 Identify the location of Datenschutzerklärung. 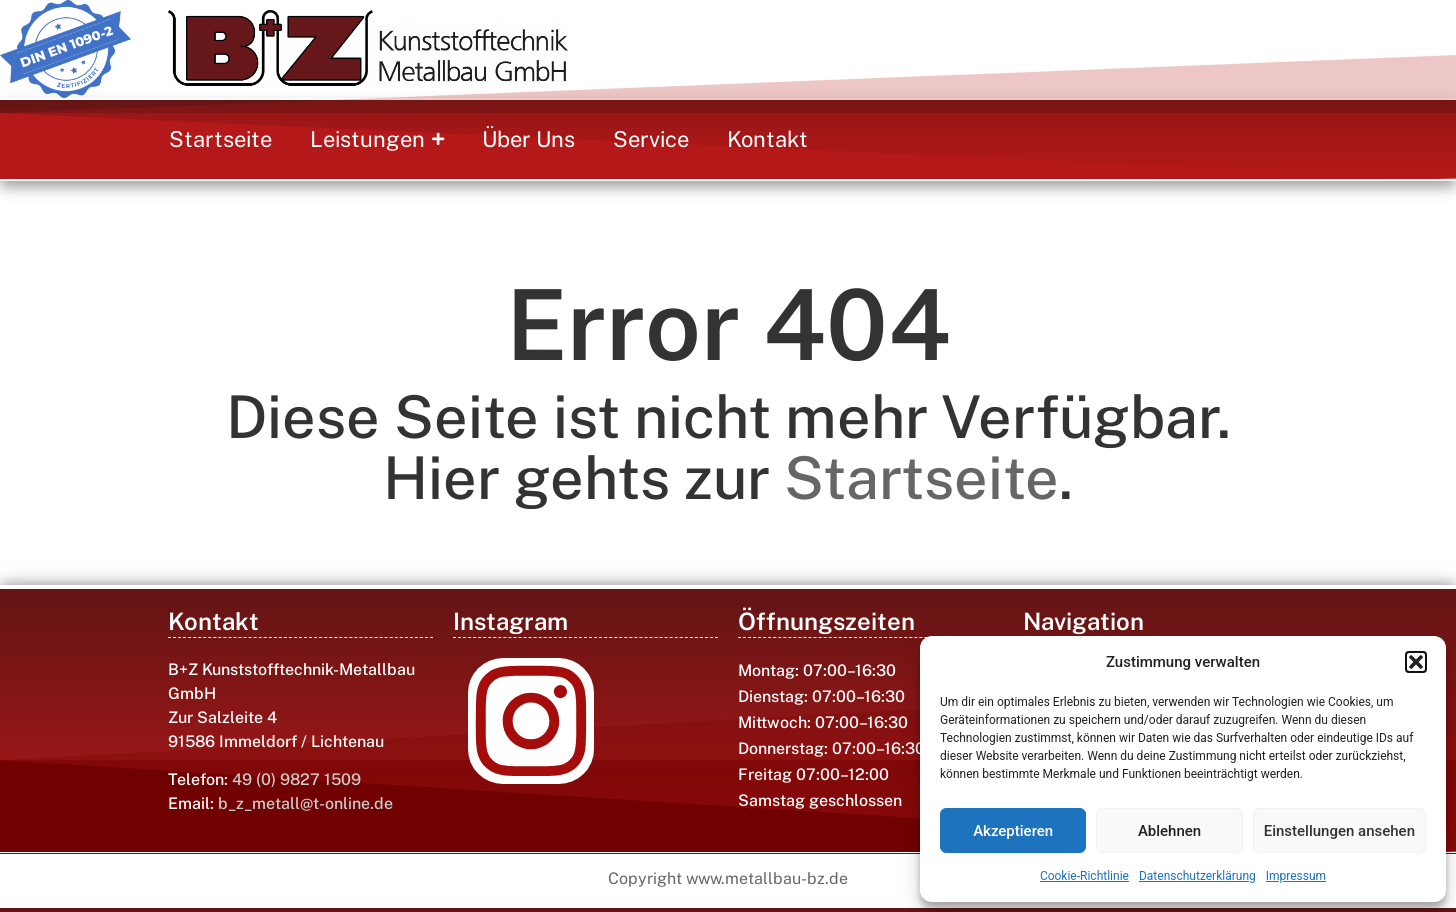
(1197, 876).